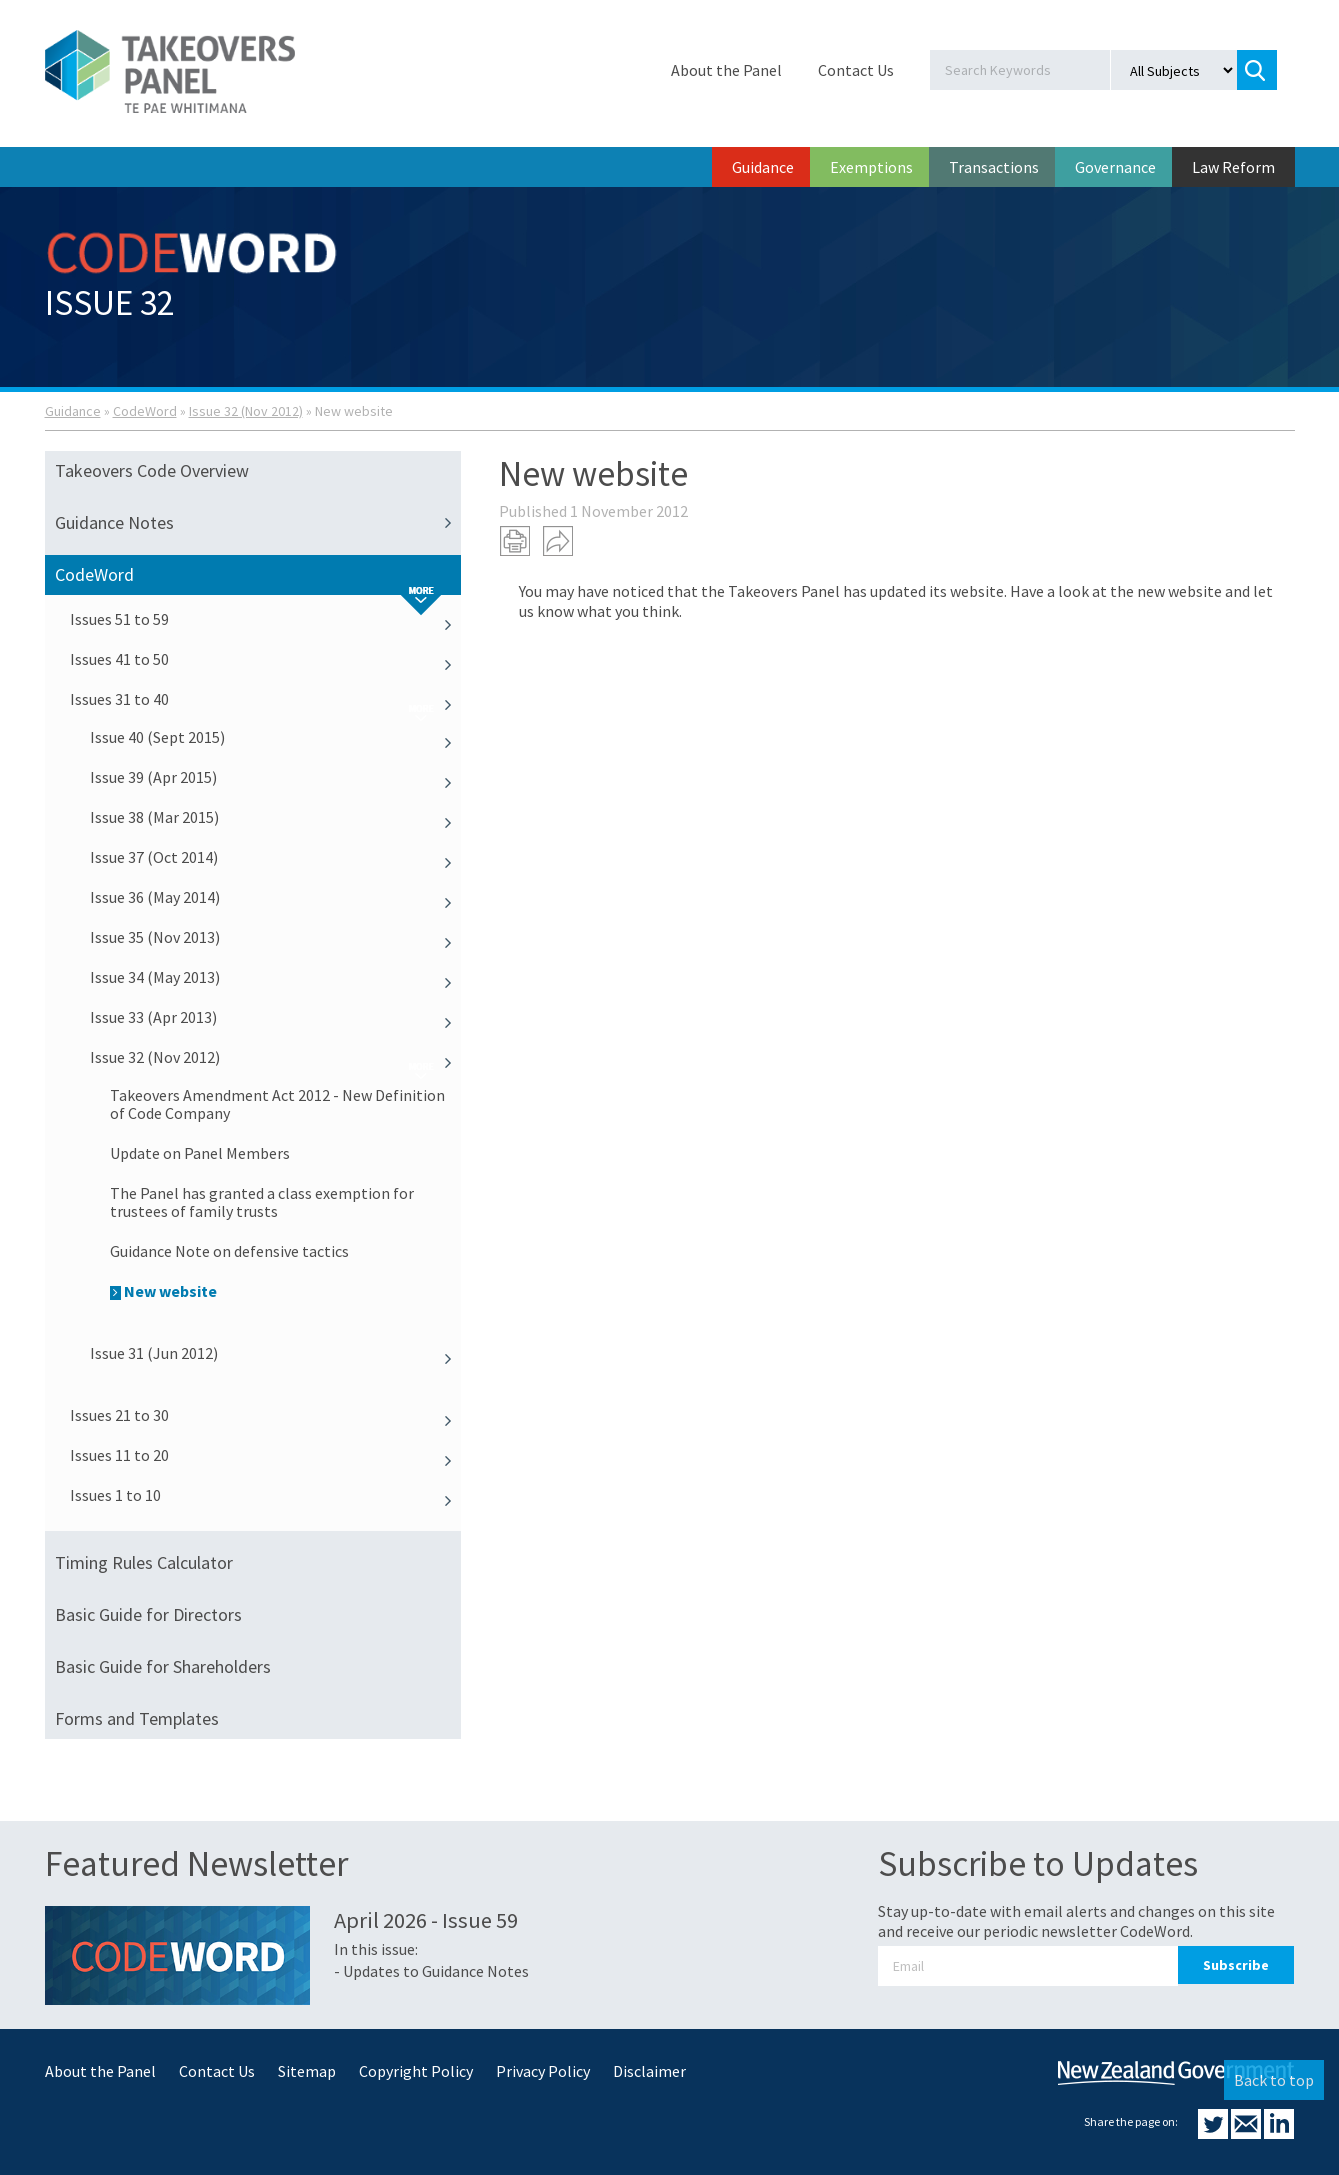 This screenshot has height=2175, width=1339. I want to click on The Panel has granted a class exemption for trustees of family trusts, so click(262, 1202).